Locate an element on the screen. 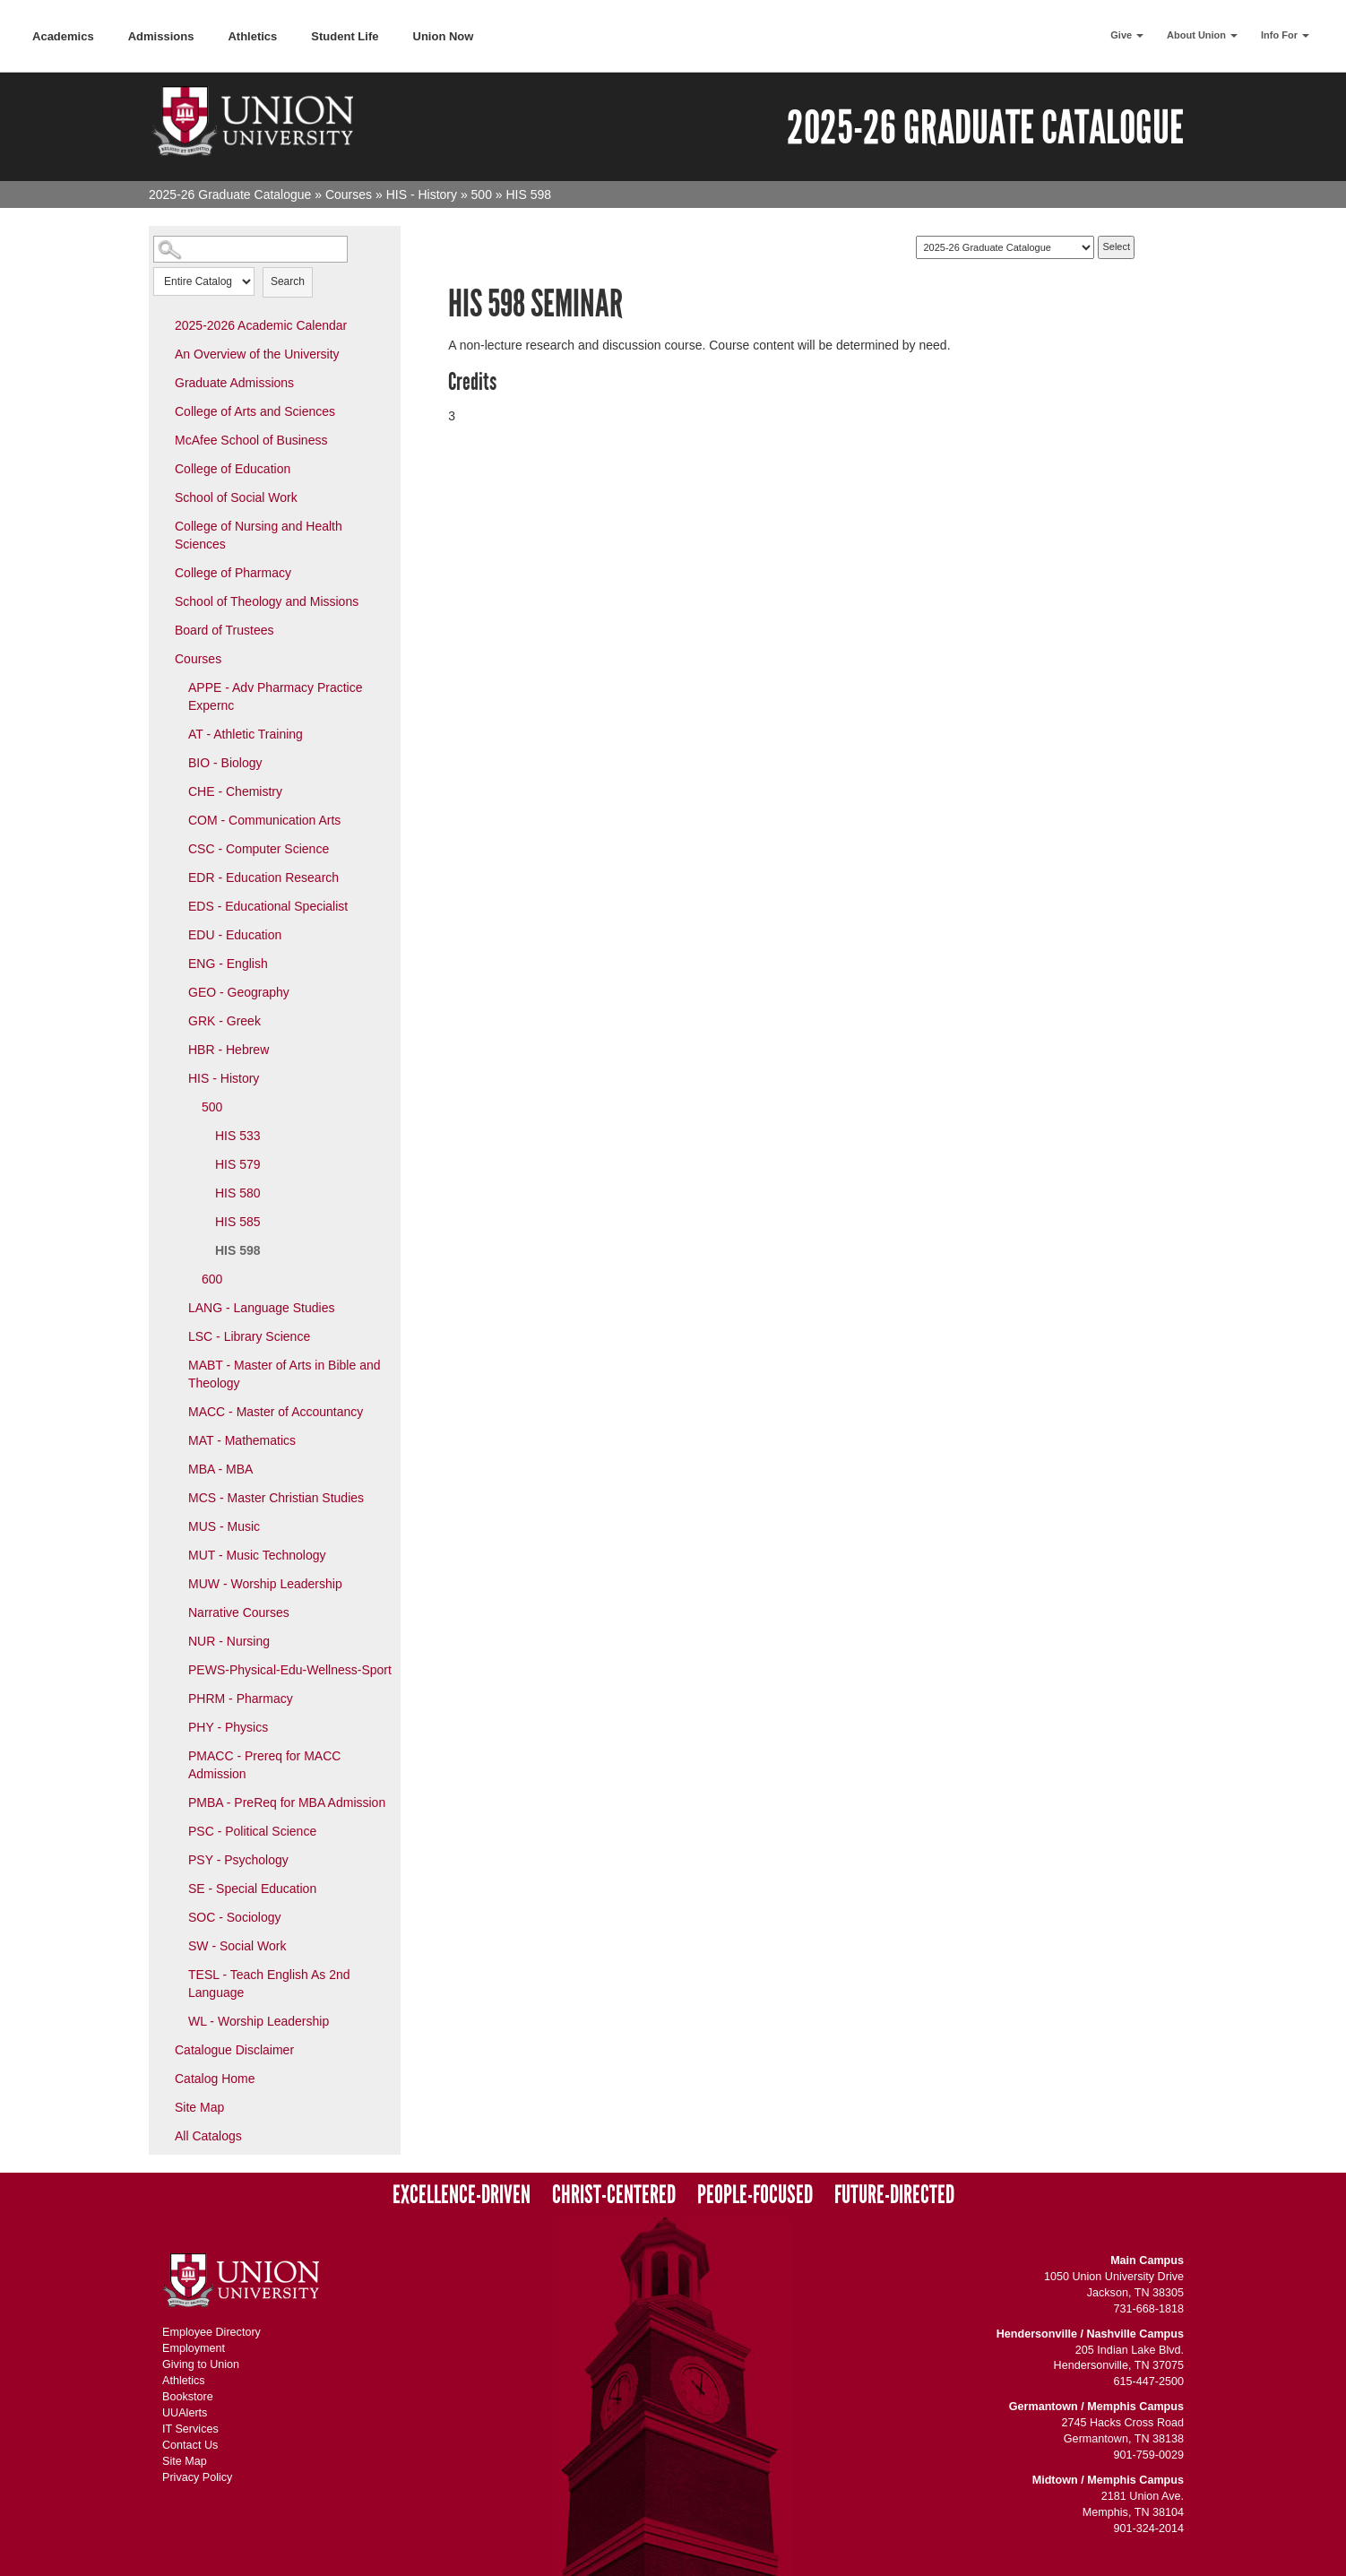 Image resolution: width=1346 pixels, height=2576 pixels. [Show More of EDU - Education] is located at coordinates (176, 934).